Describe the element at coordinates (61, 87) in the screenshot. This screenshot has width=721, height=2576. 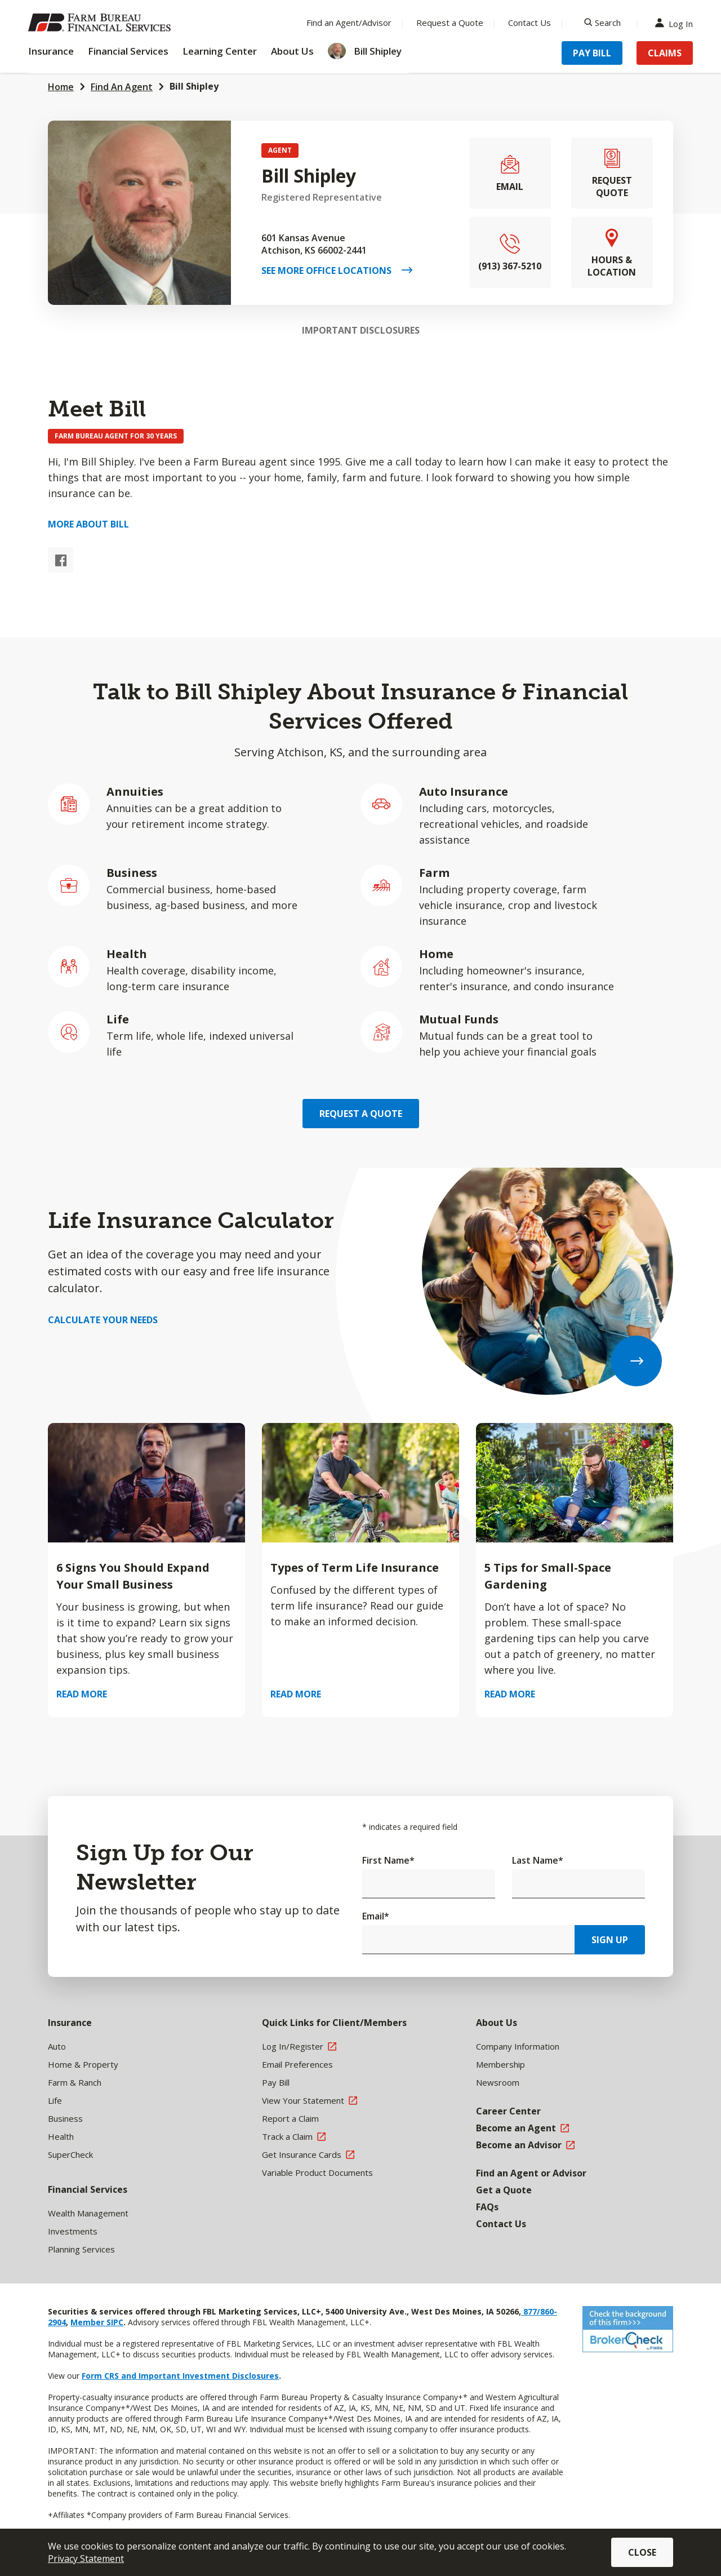
I see `Home` at that location.